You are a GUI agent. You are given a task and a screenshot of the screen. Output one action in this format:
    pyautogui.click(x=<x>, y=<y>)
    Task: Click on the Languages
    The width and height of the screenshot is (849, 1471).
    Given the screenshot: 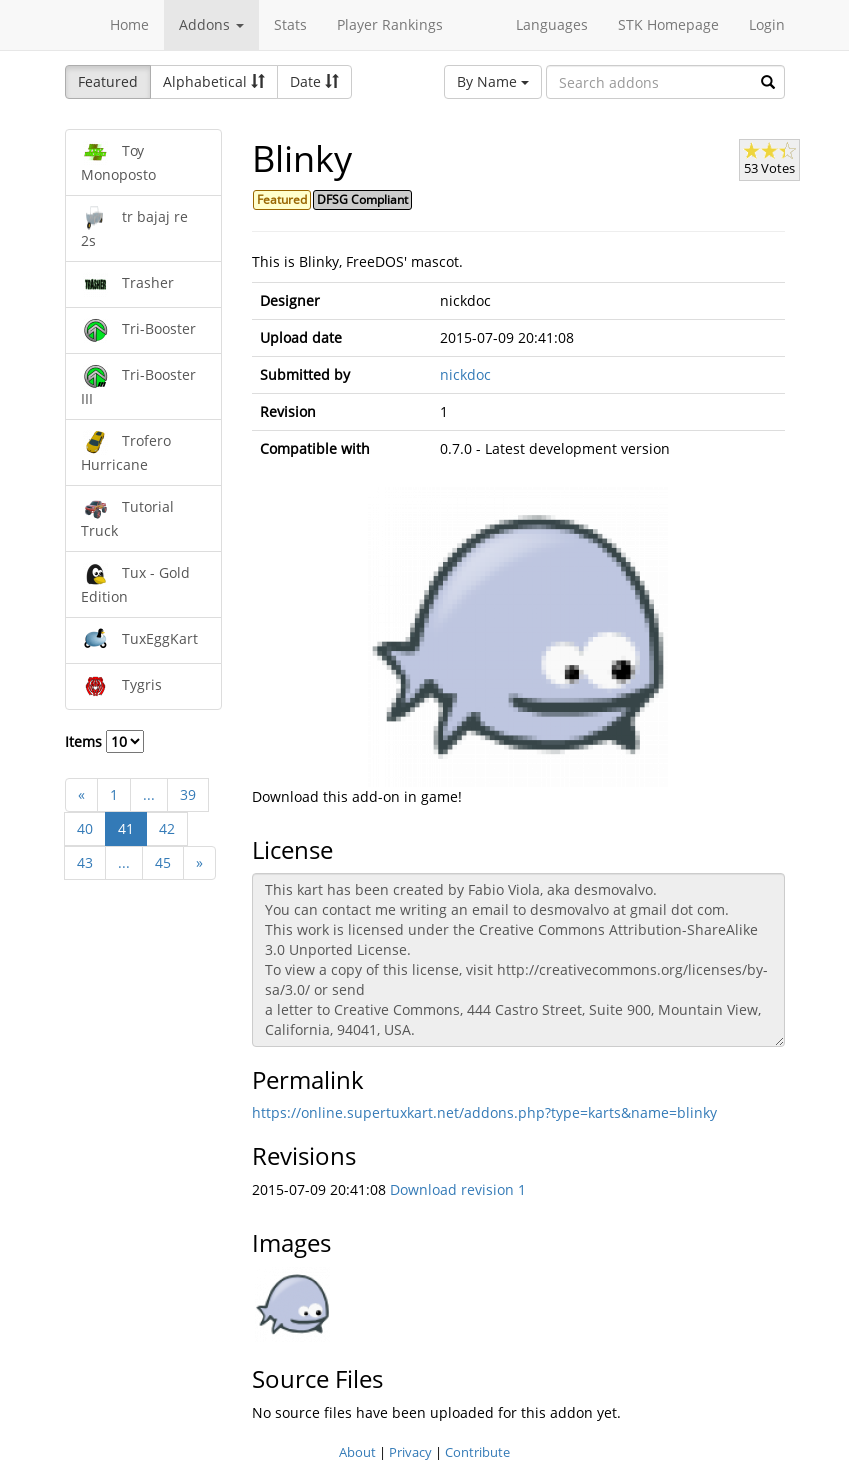 What is the action you would take?
    pyautogui.click(x=552, y=24)
    